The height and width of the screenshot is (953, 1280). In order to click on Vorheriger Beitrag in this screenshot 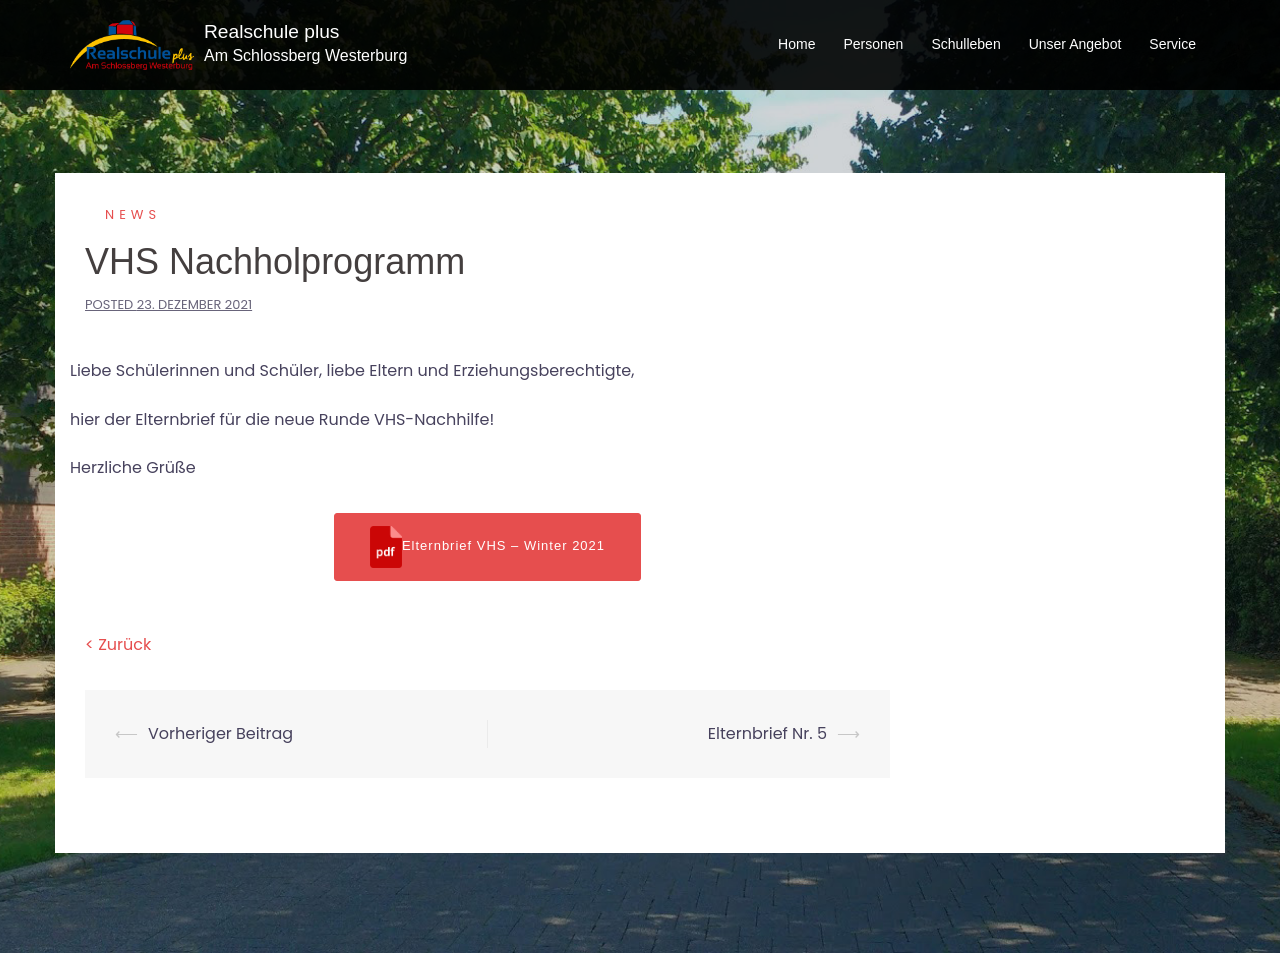, I will do `click(220, 733)`.